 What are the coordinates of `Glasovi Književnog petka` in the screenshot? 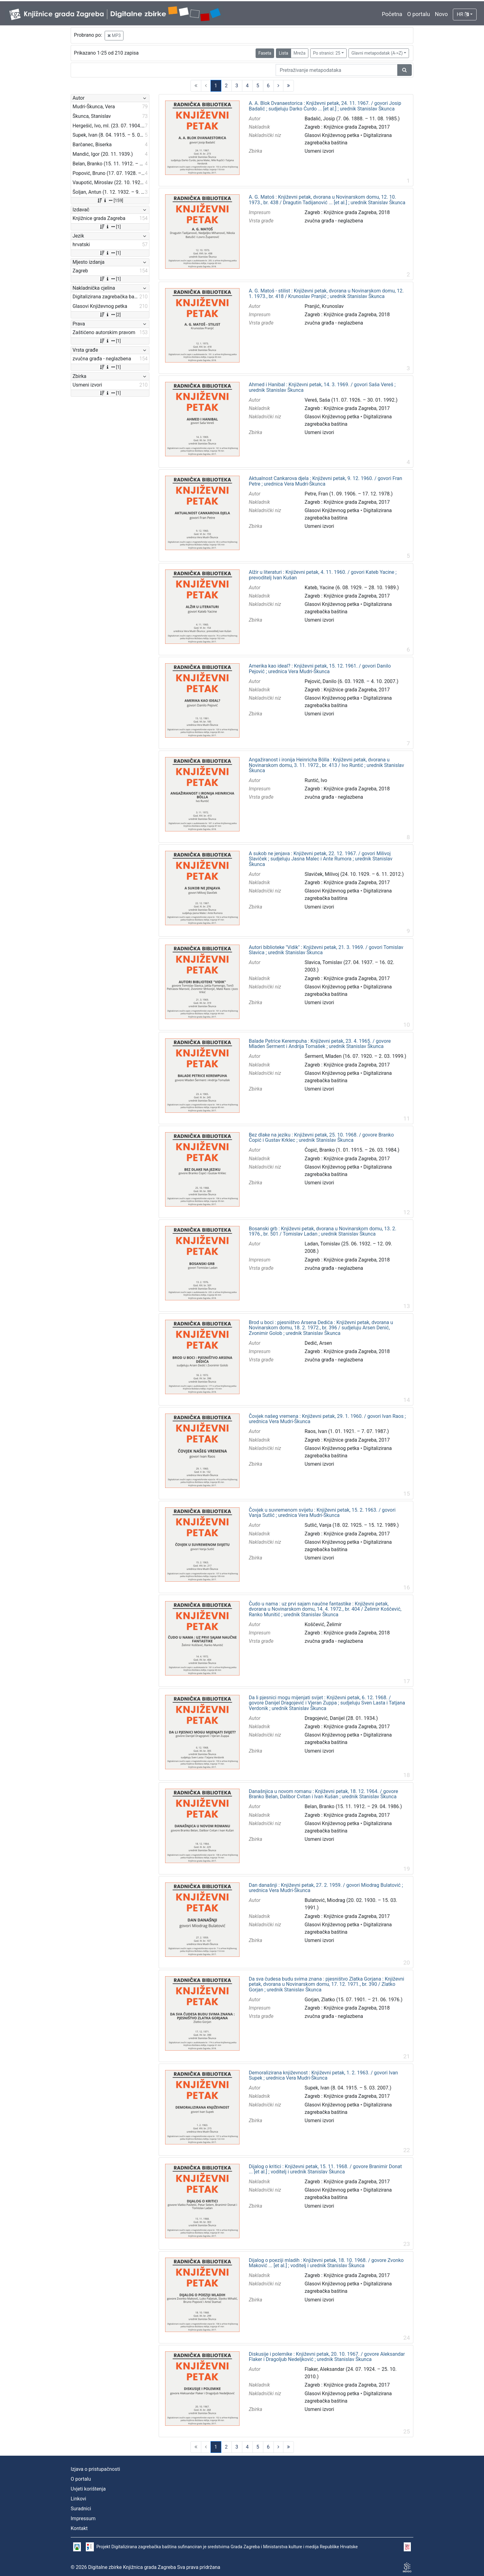 It's located at (332, 135).